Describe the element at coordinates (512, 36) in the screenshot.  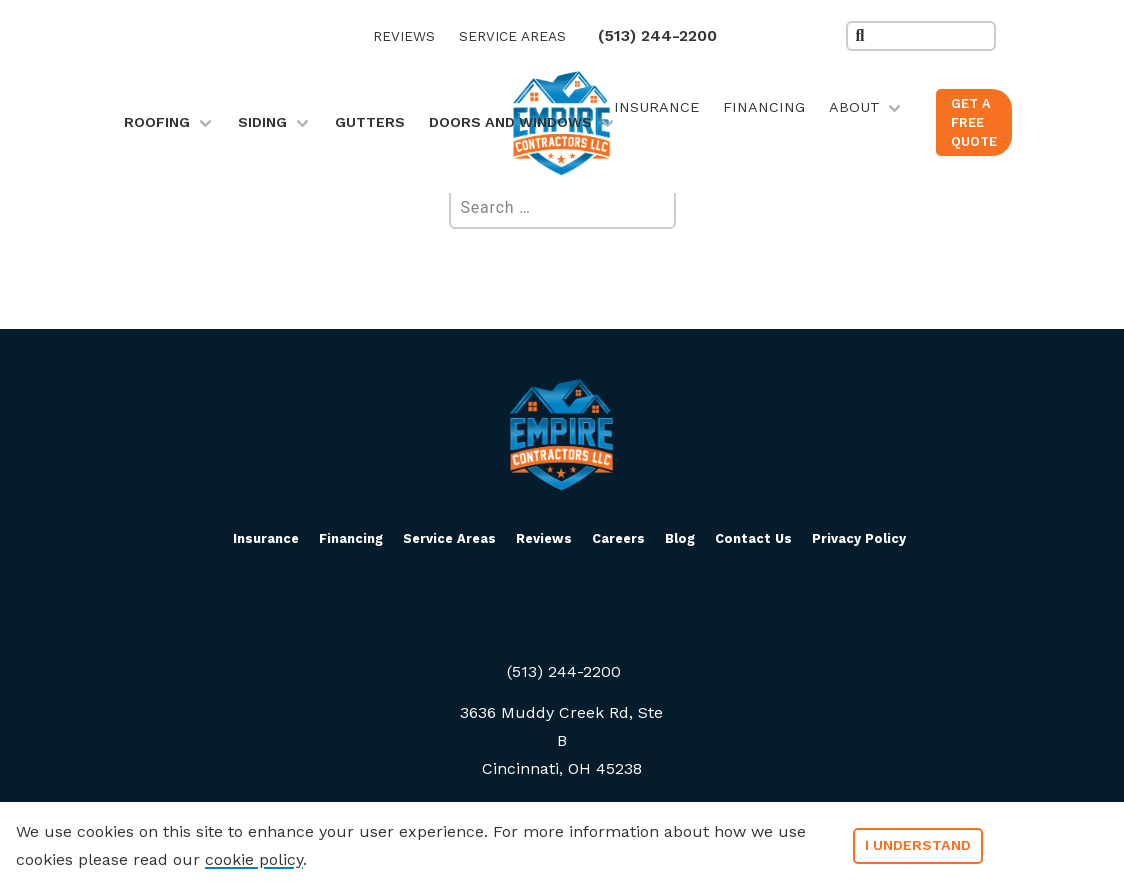
I see `Service Areas` at that location.